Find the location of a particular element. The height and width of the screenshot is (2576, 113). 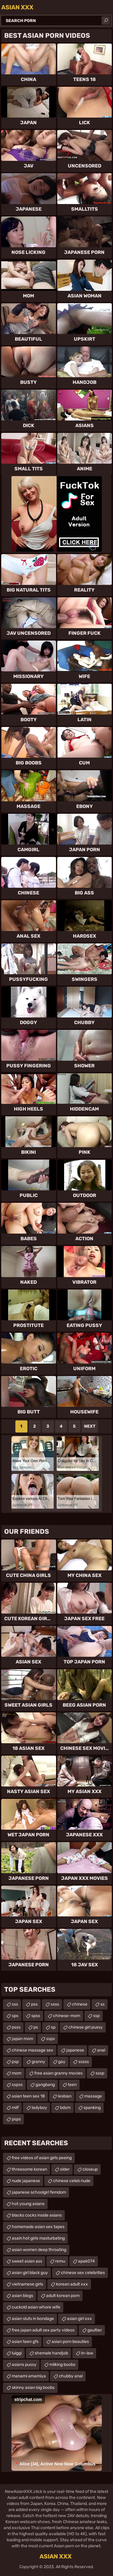

gay is located at coordinates (61, 2061).